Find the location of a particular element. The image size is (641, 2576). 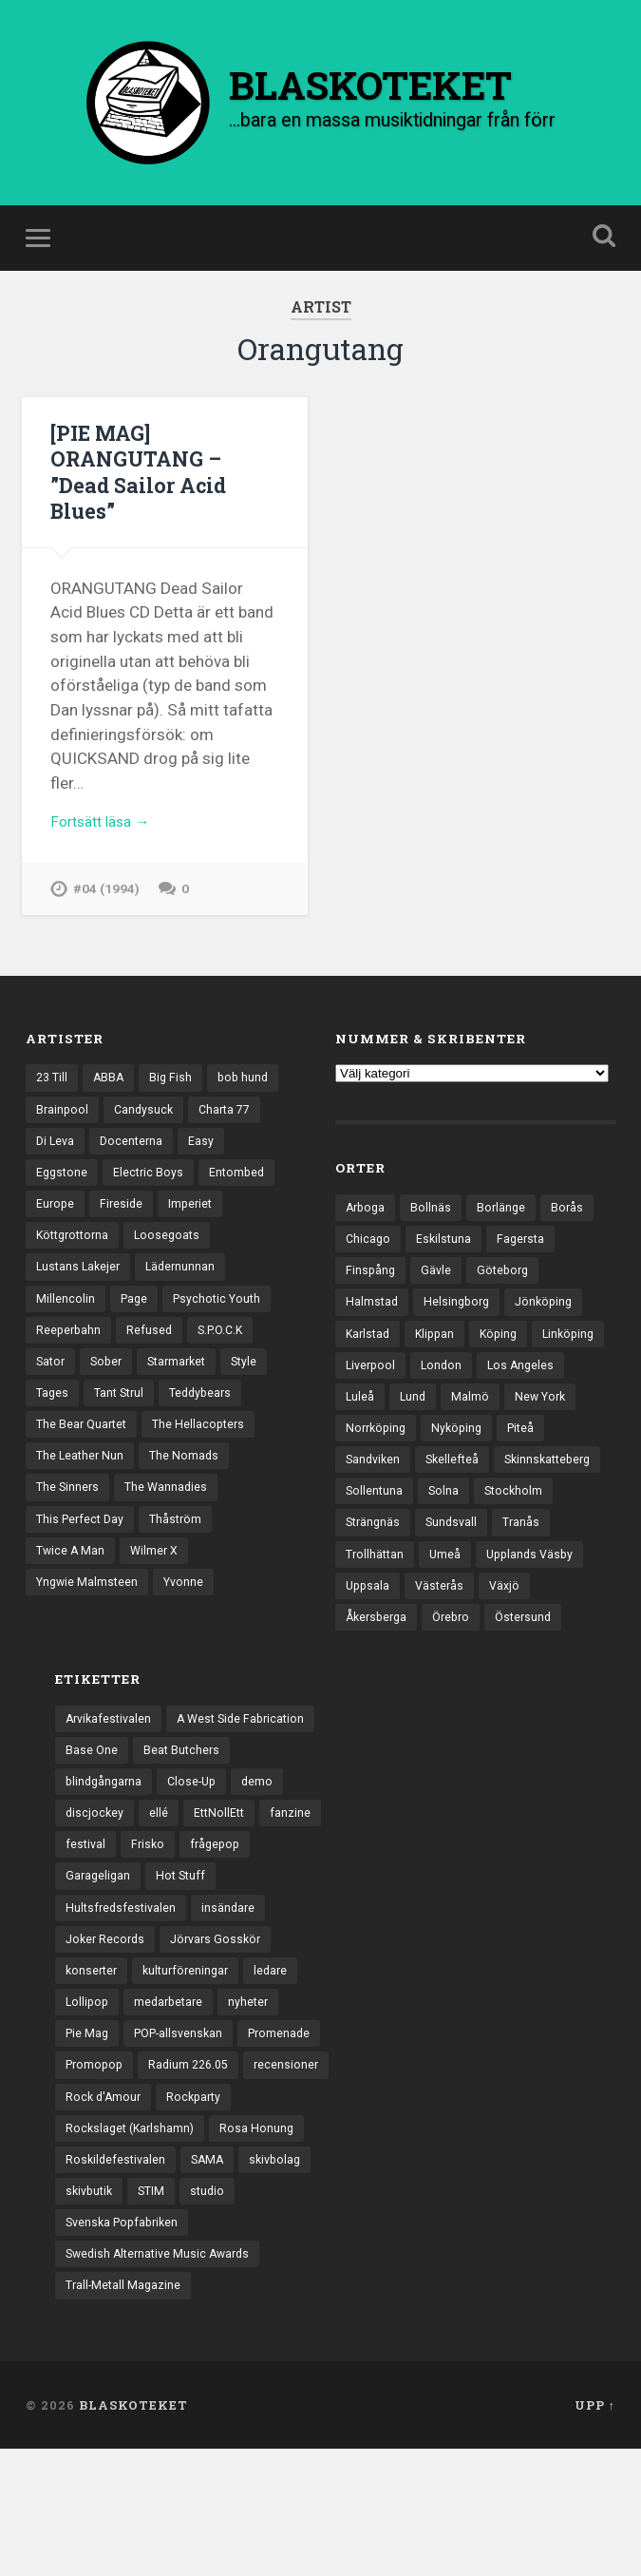

bob hund [bob hund (15 objekt)] is located at coordinates (249, 1090).